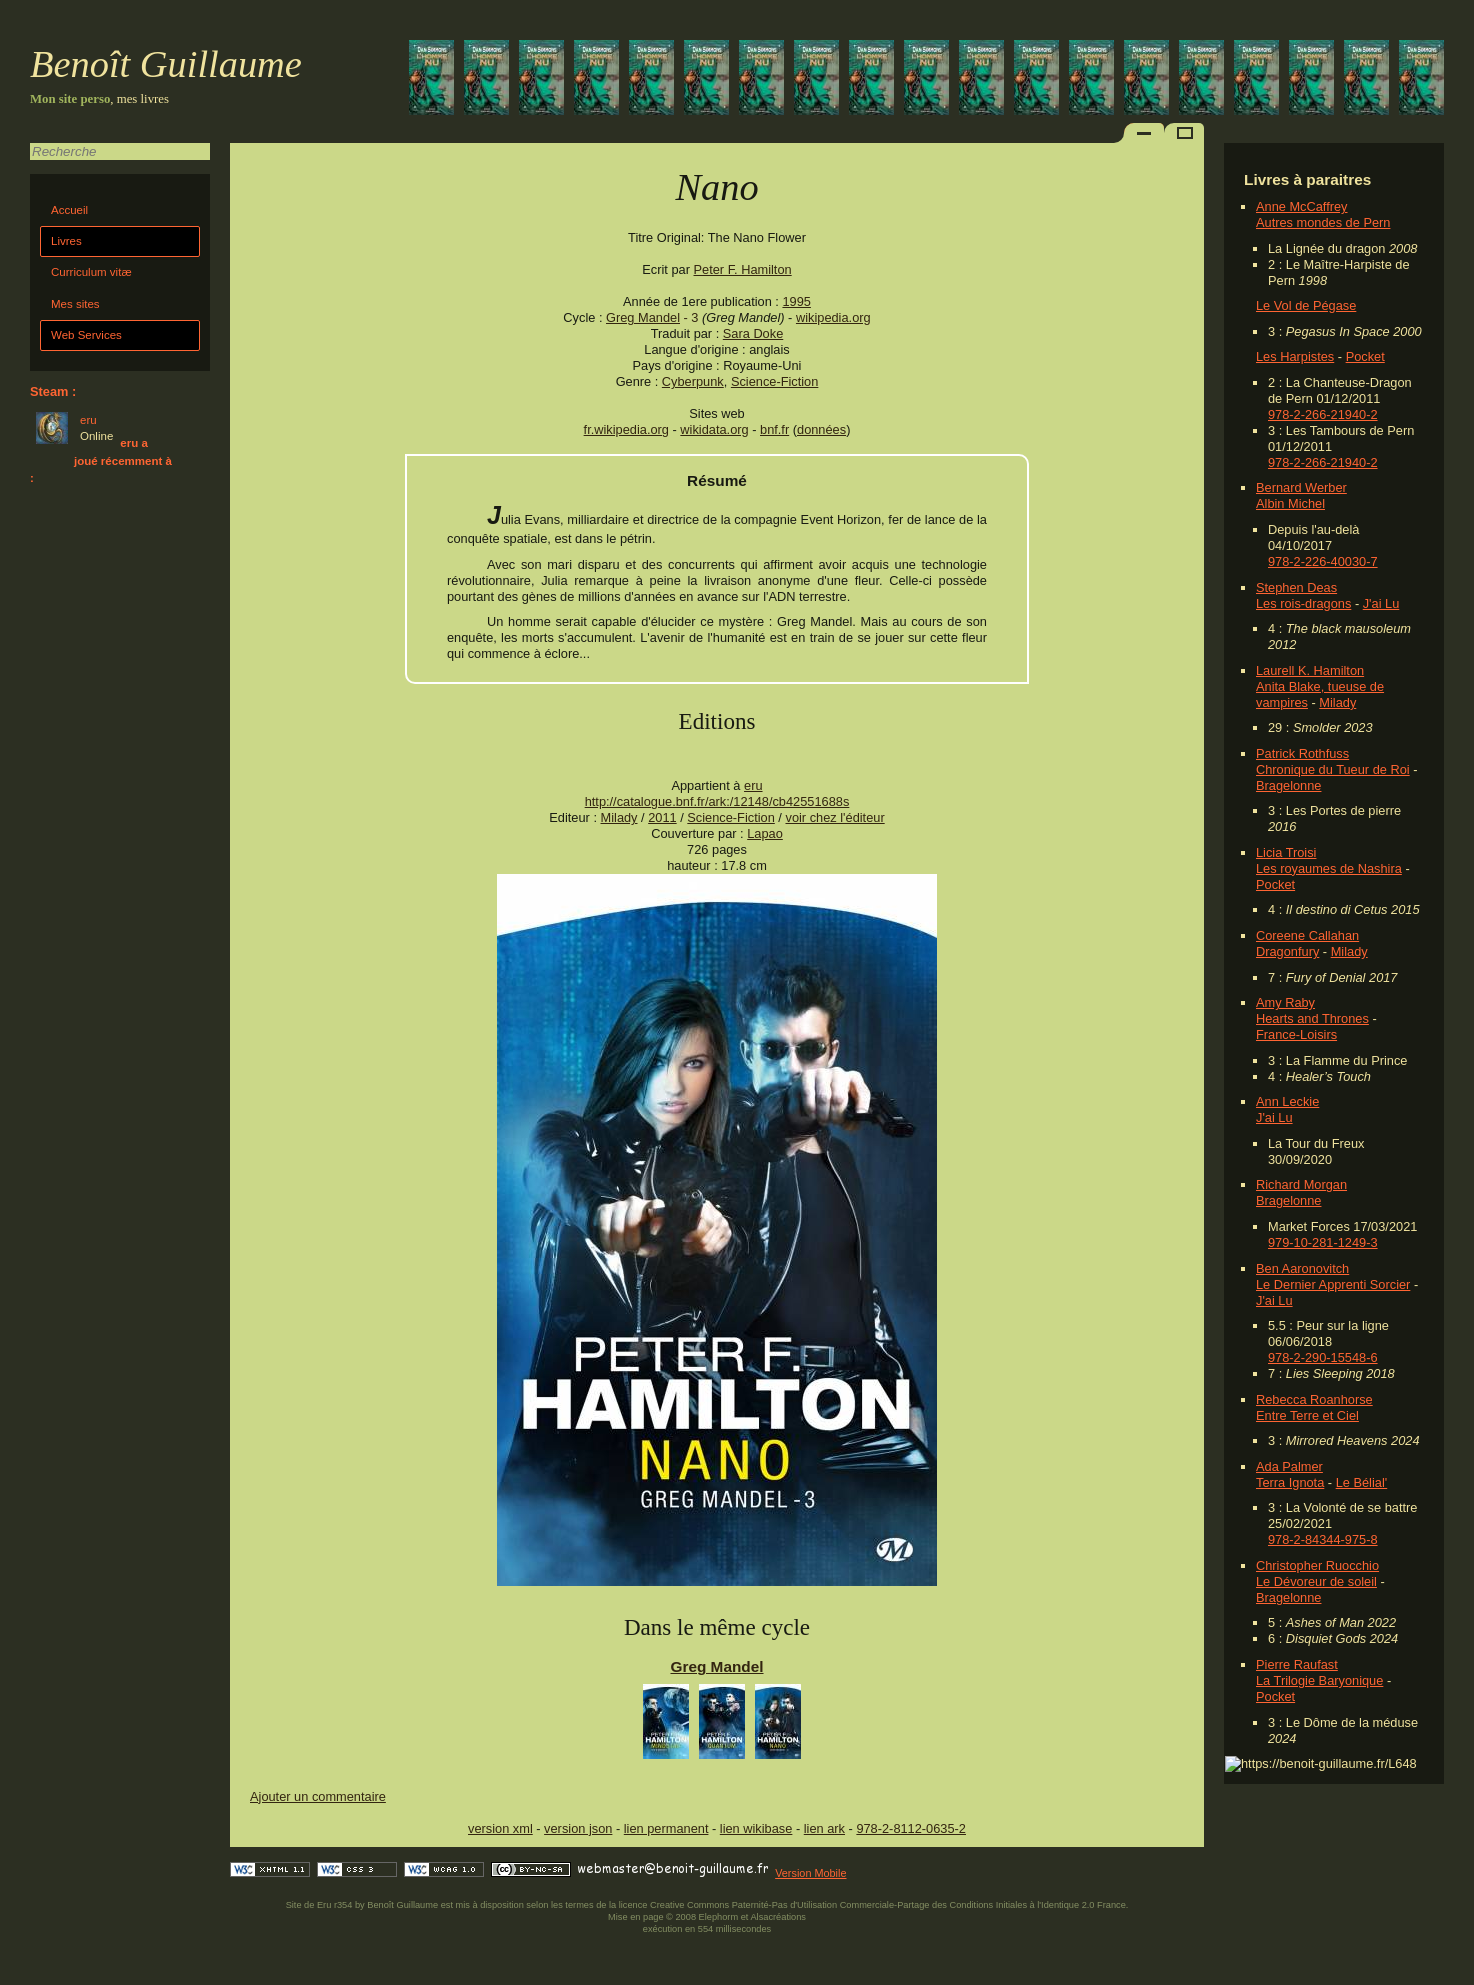 This screenshot has width=1474, height=1985. I want to click on lien permanent, so click(666, 1828).